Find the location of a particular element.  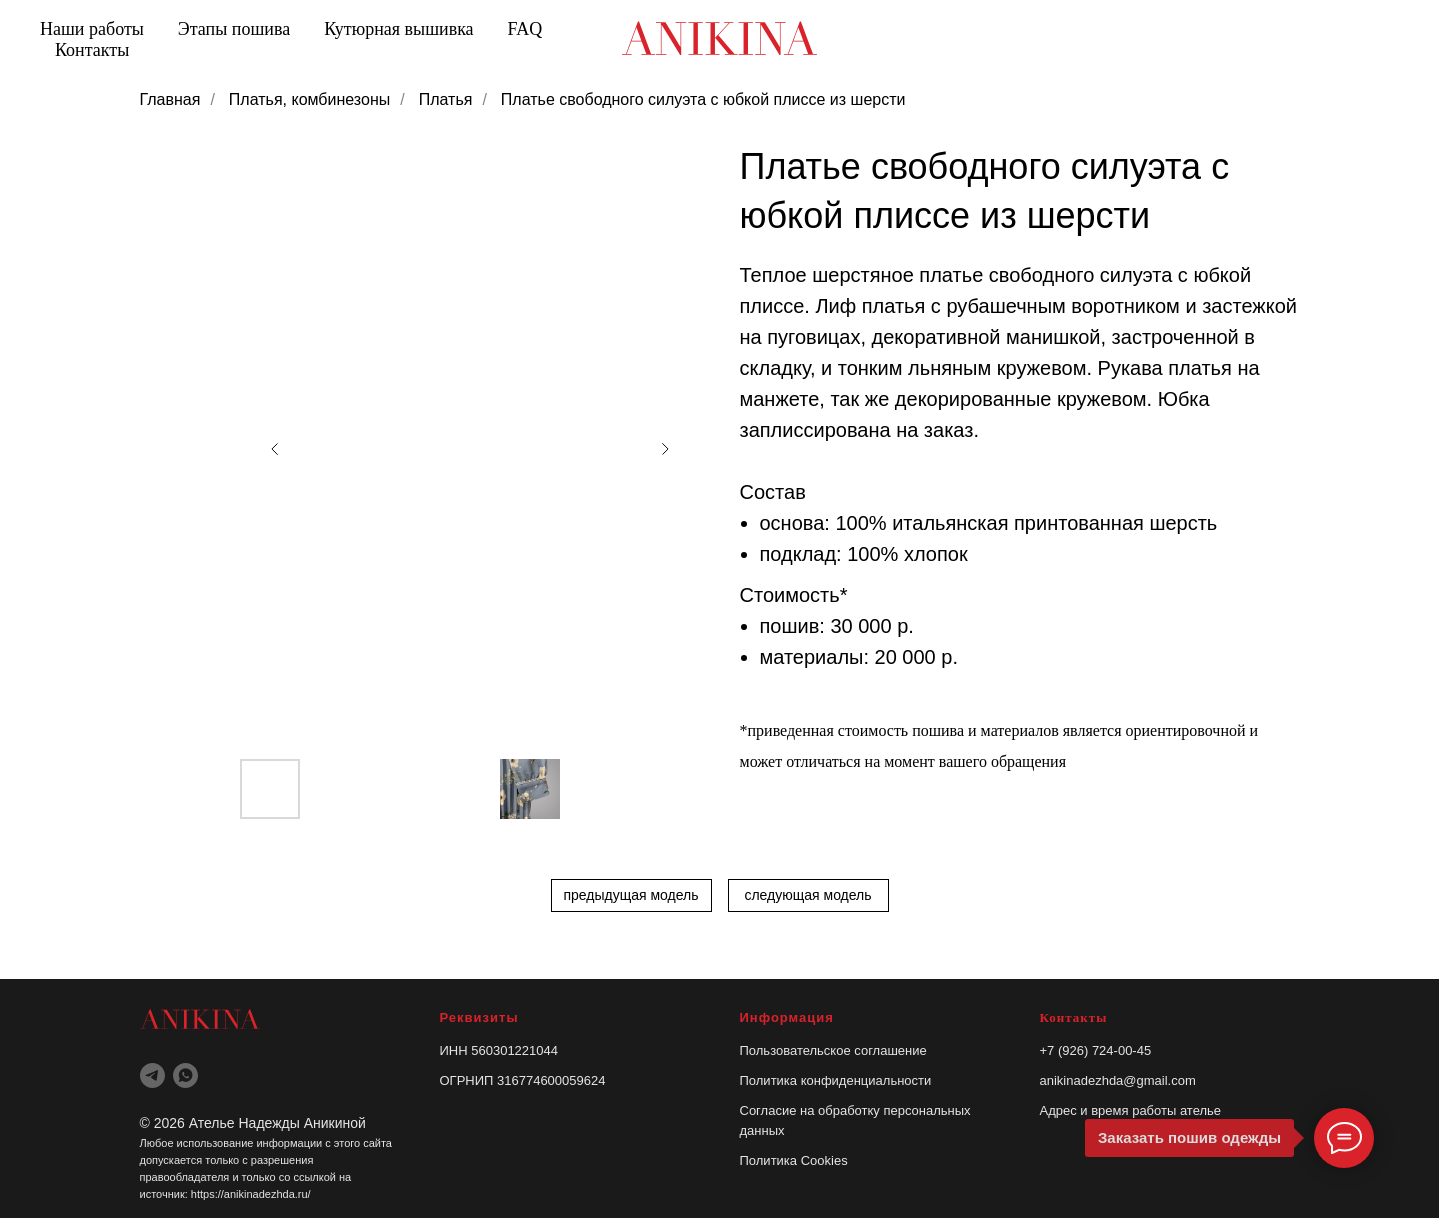

[telegram] is located at coordinates (152, 1075).